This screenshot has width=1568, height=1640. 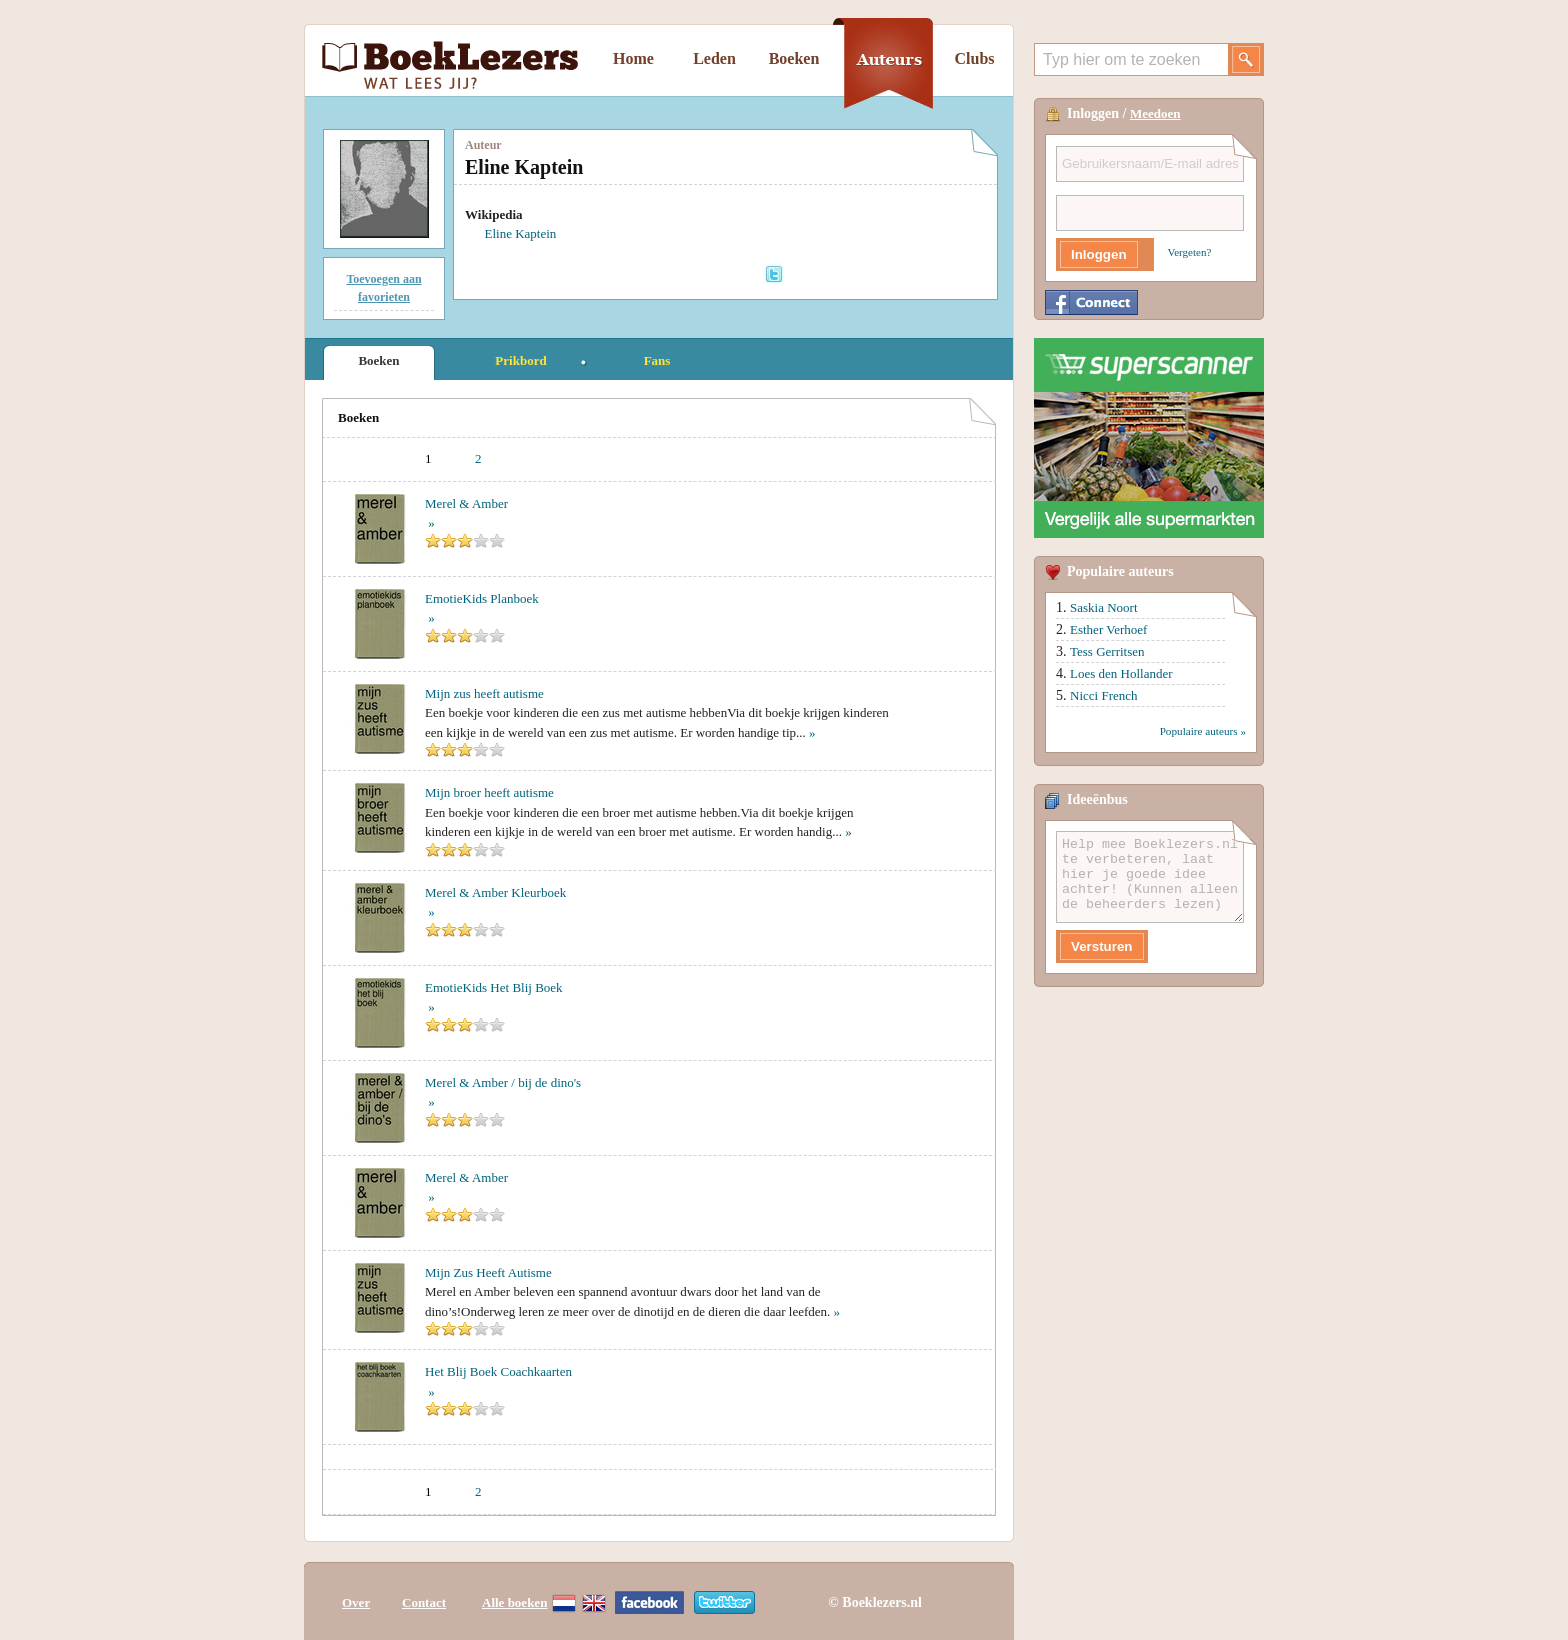 What do you see at coordinates (521, 233) in the screenshot?
I see `Eline Kaptein` at bounding box center [521, 233].